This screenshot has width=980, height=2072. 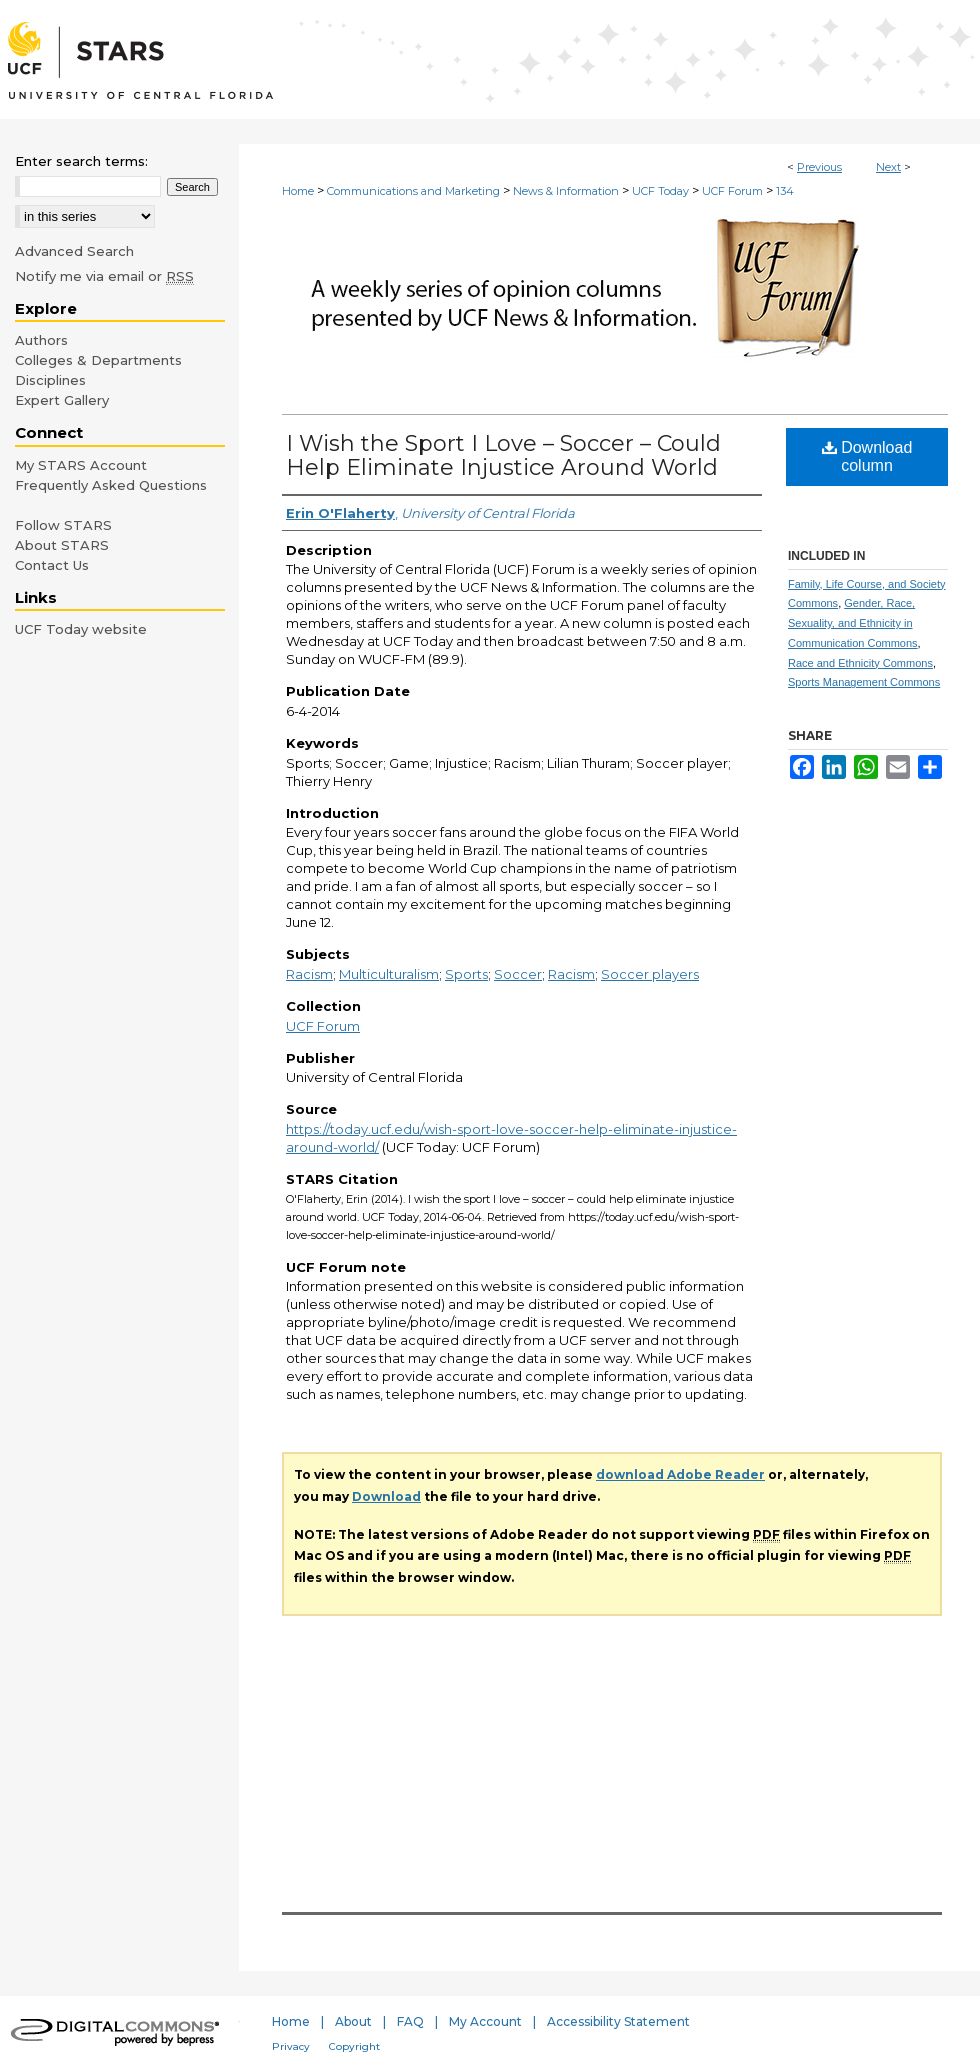 I want to click on download Adobe Reader, so click(x=680, y=1474).